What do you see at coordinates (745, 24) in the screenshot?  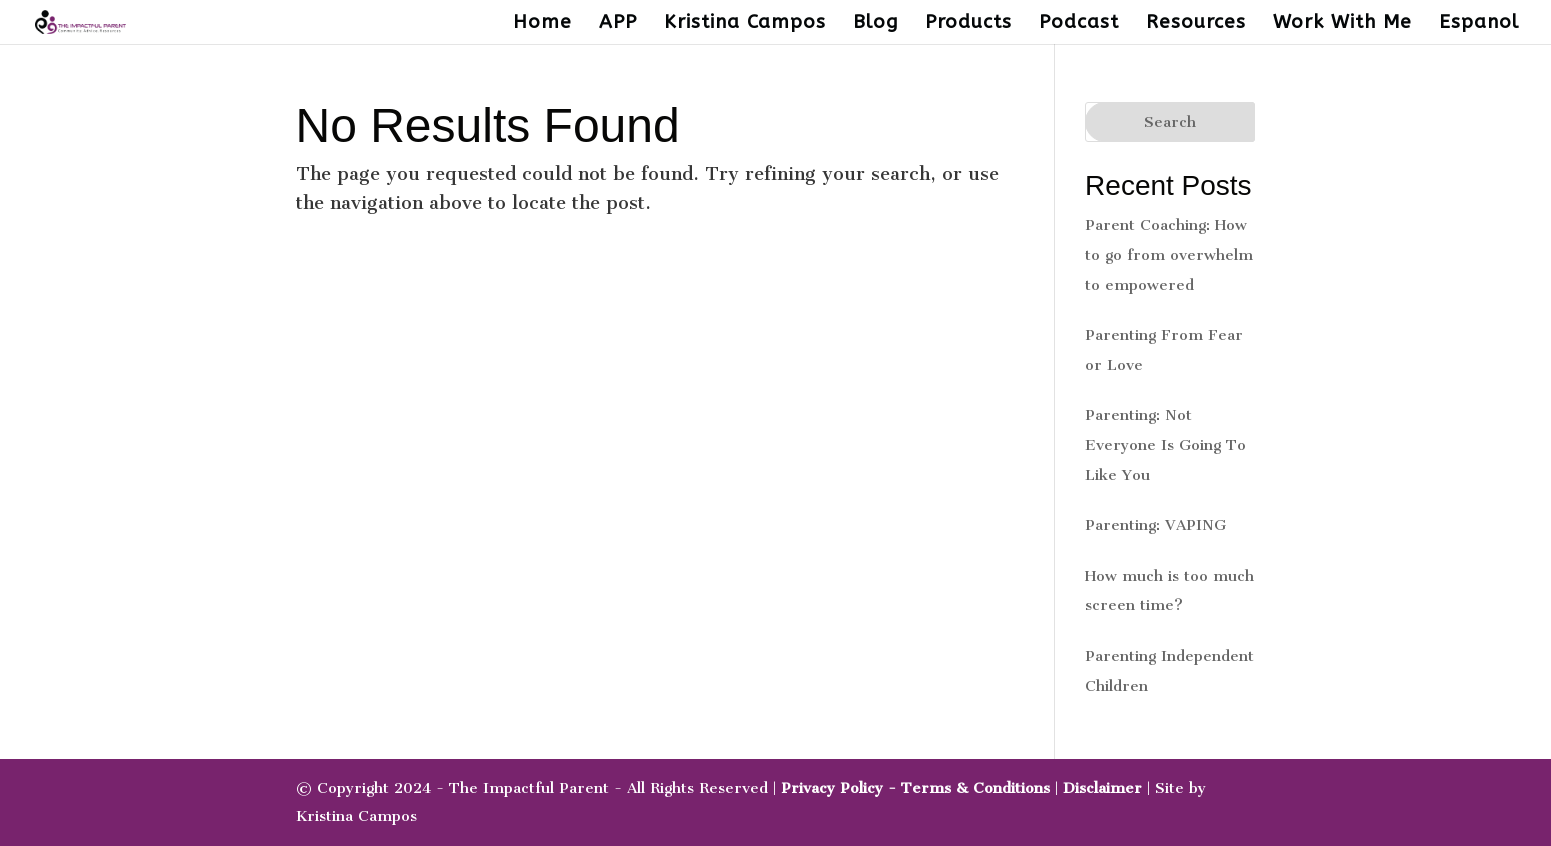 I see `Kristina Campos` at bounding box center [745, 24].